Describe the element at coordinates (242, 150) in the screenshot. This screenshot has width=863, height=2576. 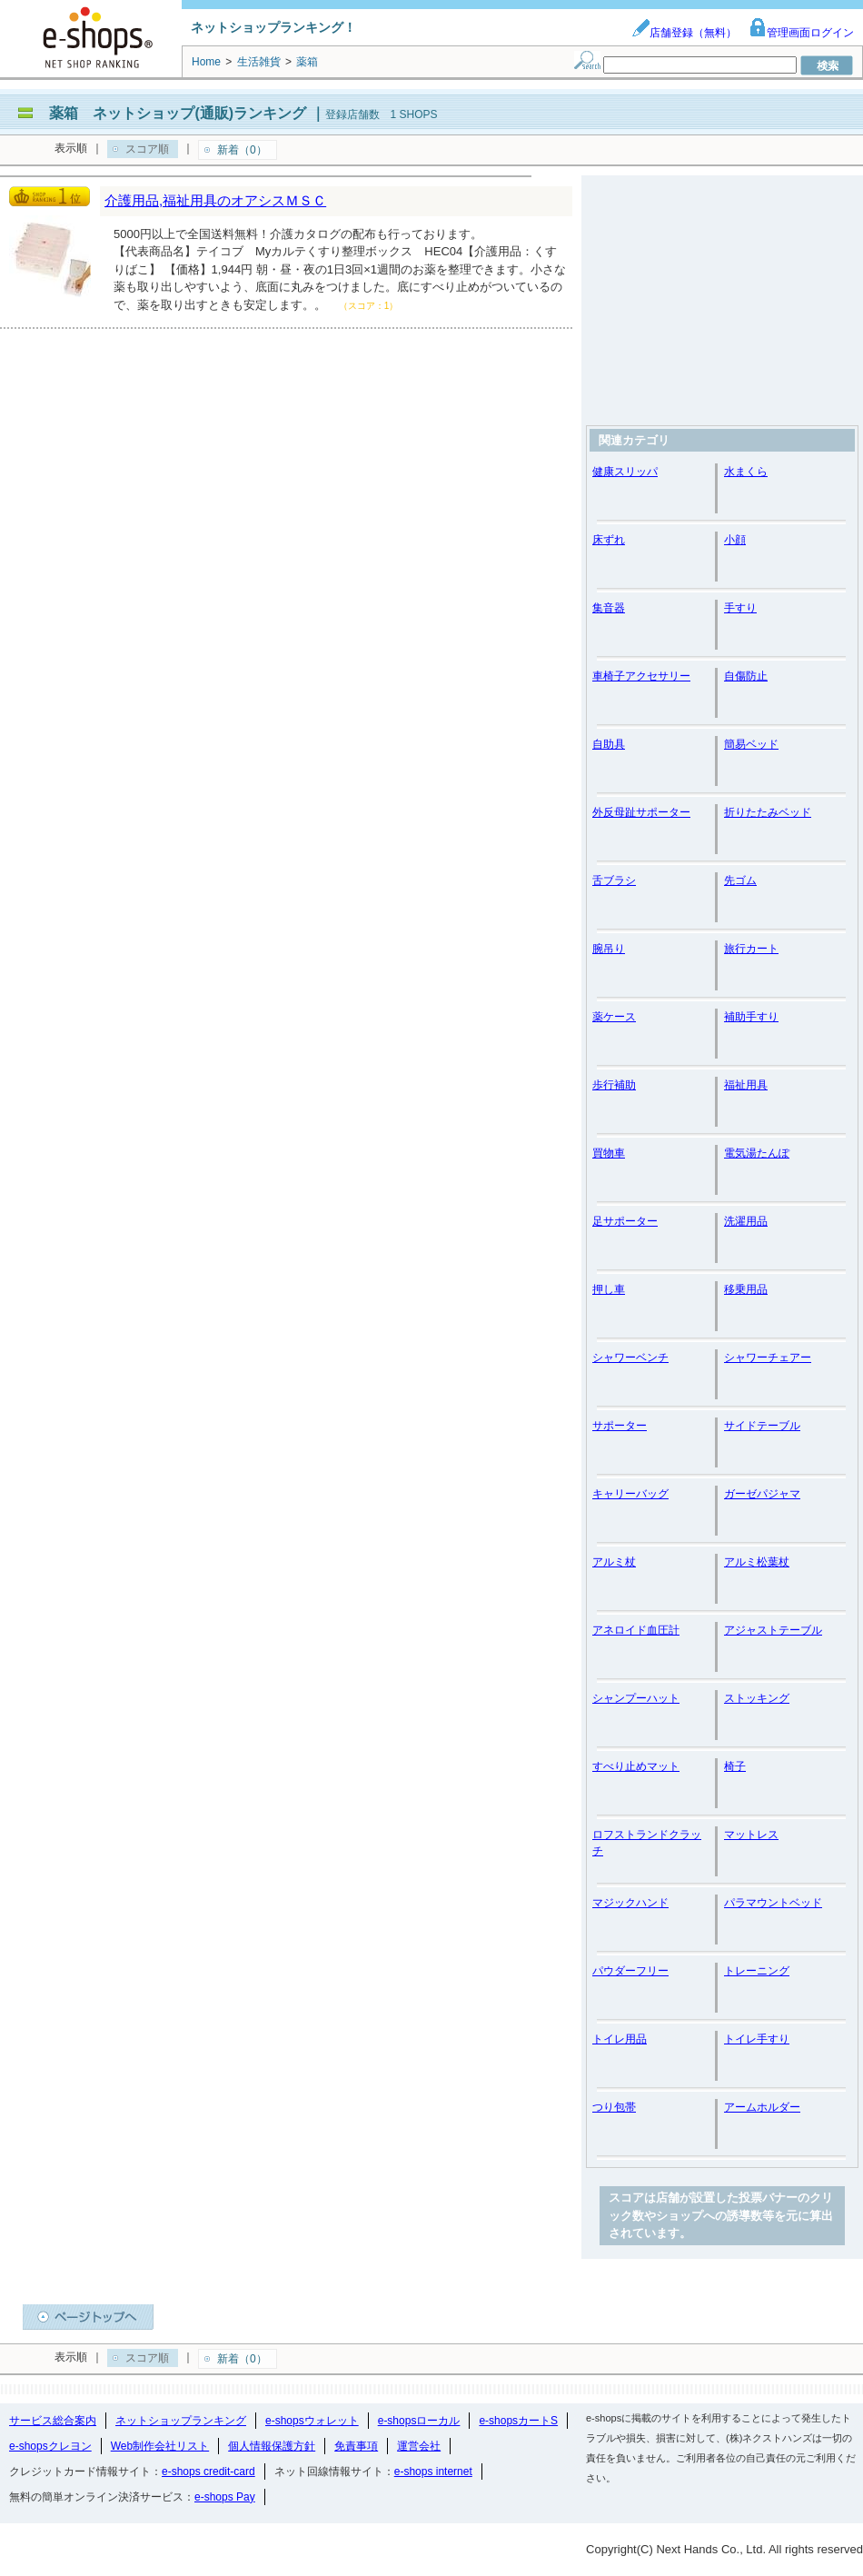
I see `新着（0）` at that location.